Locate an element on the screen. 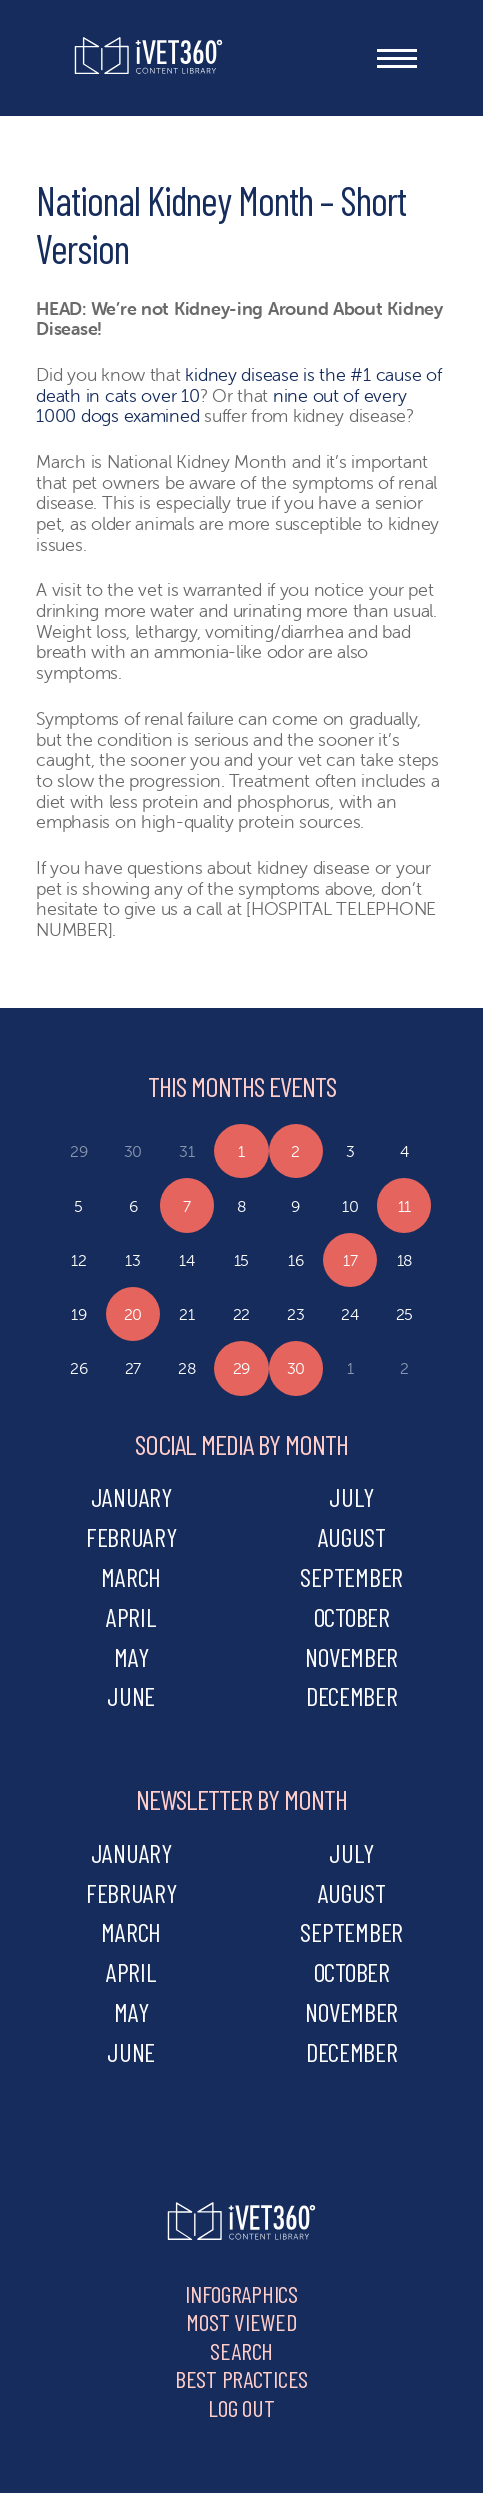 The width and height of the screenshot is (483, 2493). may is located at coordinates (131, 1656).